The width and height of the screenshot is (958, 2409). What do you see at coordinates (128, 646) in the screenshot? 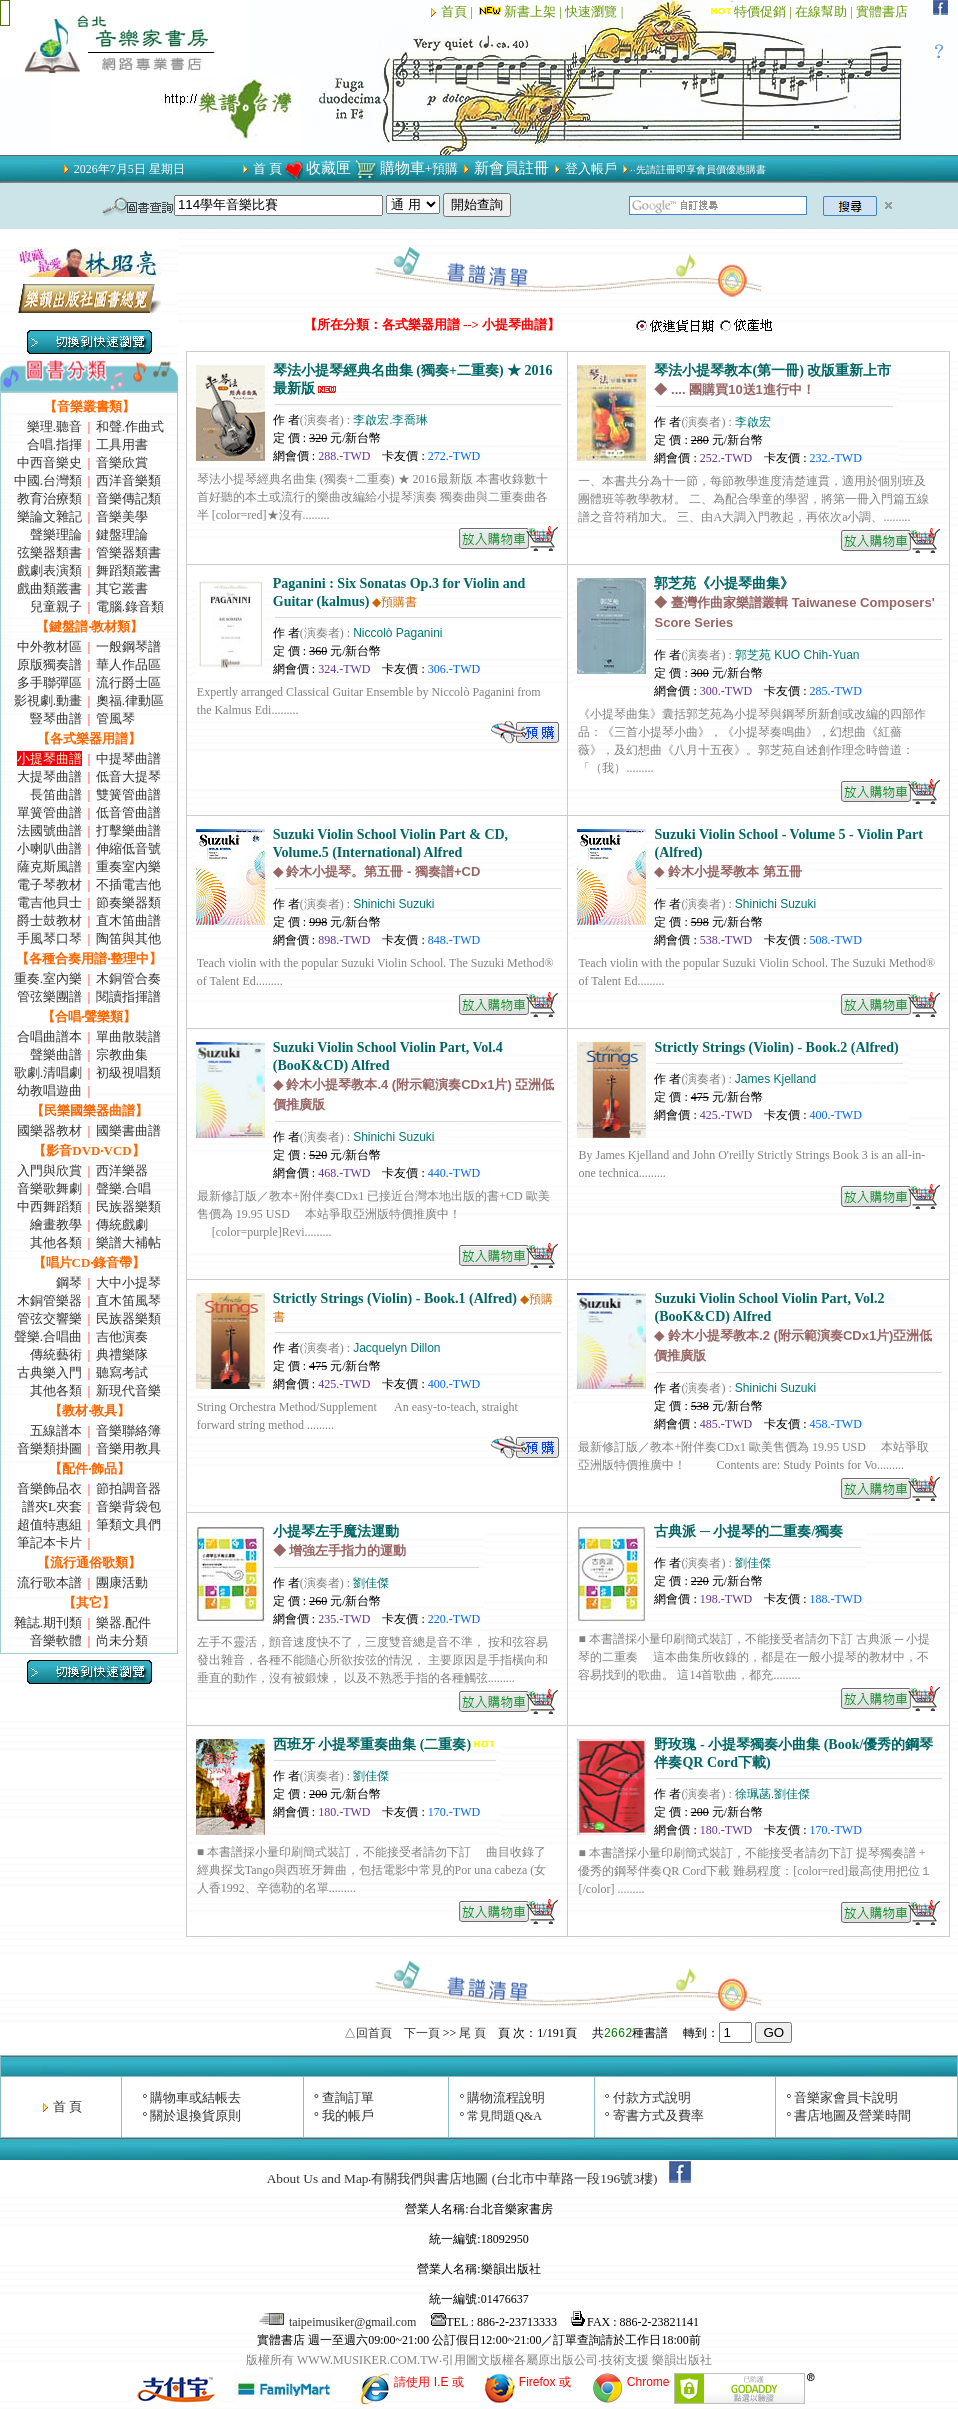
I see `一般鋼琴譜` at bounding box center [128, 646].